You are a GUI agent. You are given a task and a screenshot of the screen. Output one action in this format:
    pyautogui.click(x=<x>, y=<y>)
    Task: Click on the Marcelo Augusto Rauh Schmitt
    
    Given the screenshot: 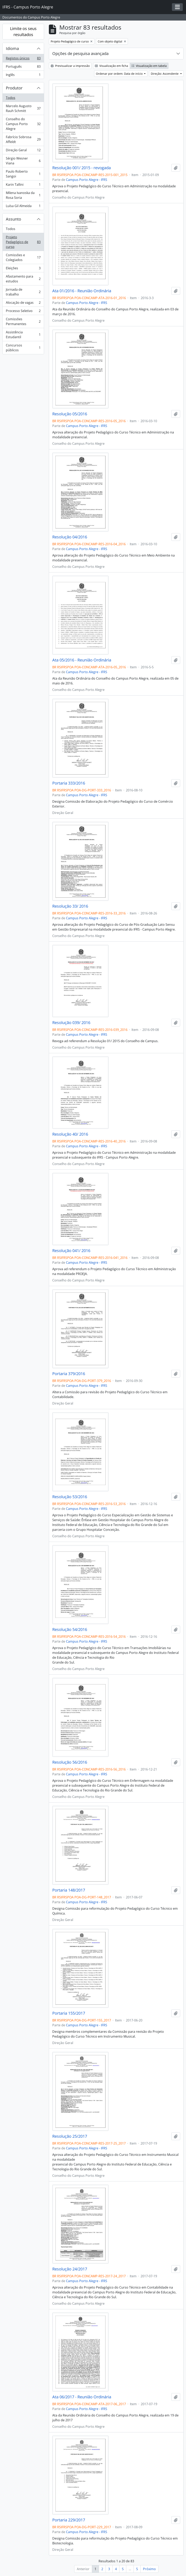 What is the action you would take?
    pyautogui.click(x=23, y=108)
    